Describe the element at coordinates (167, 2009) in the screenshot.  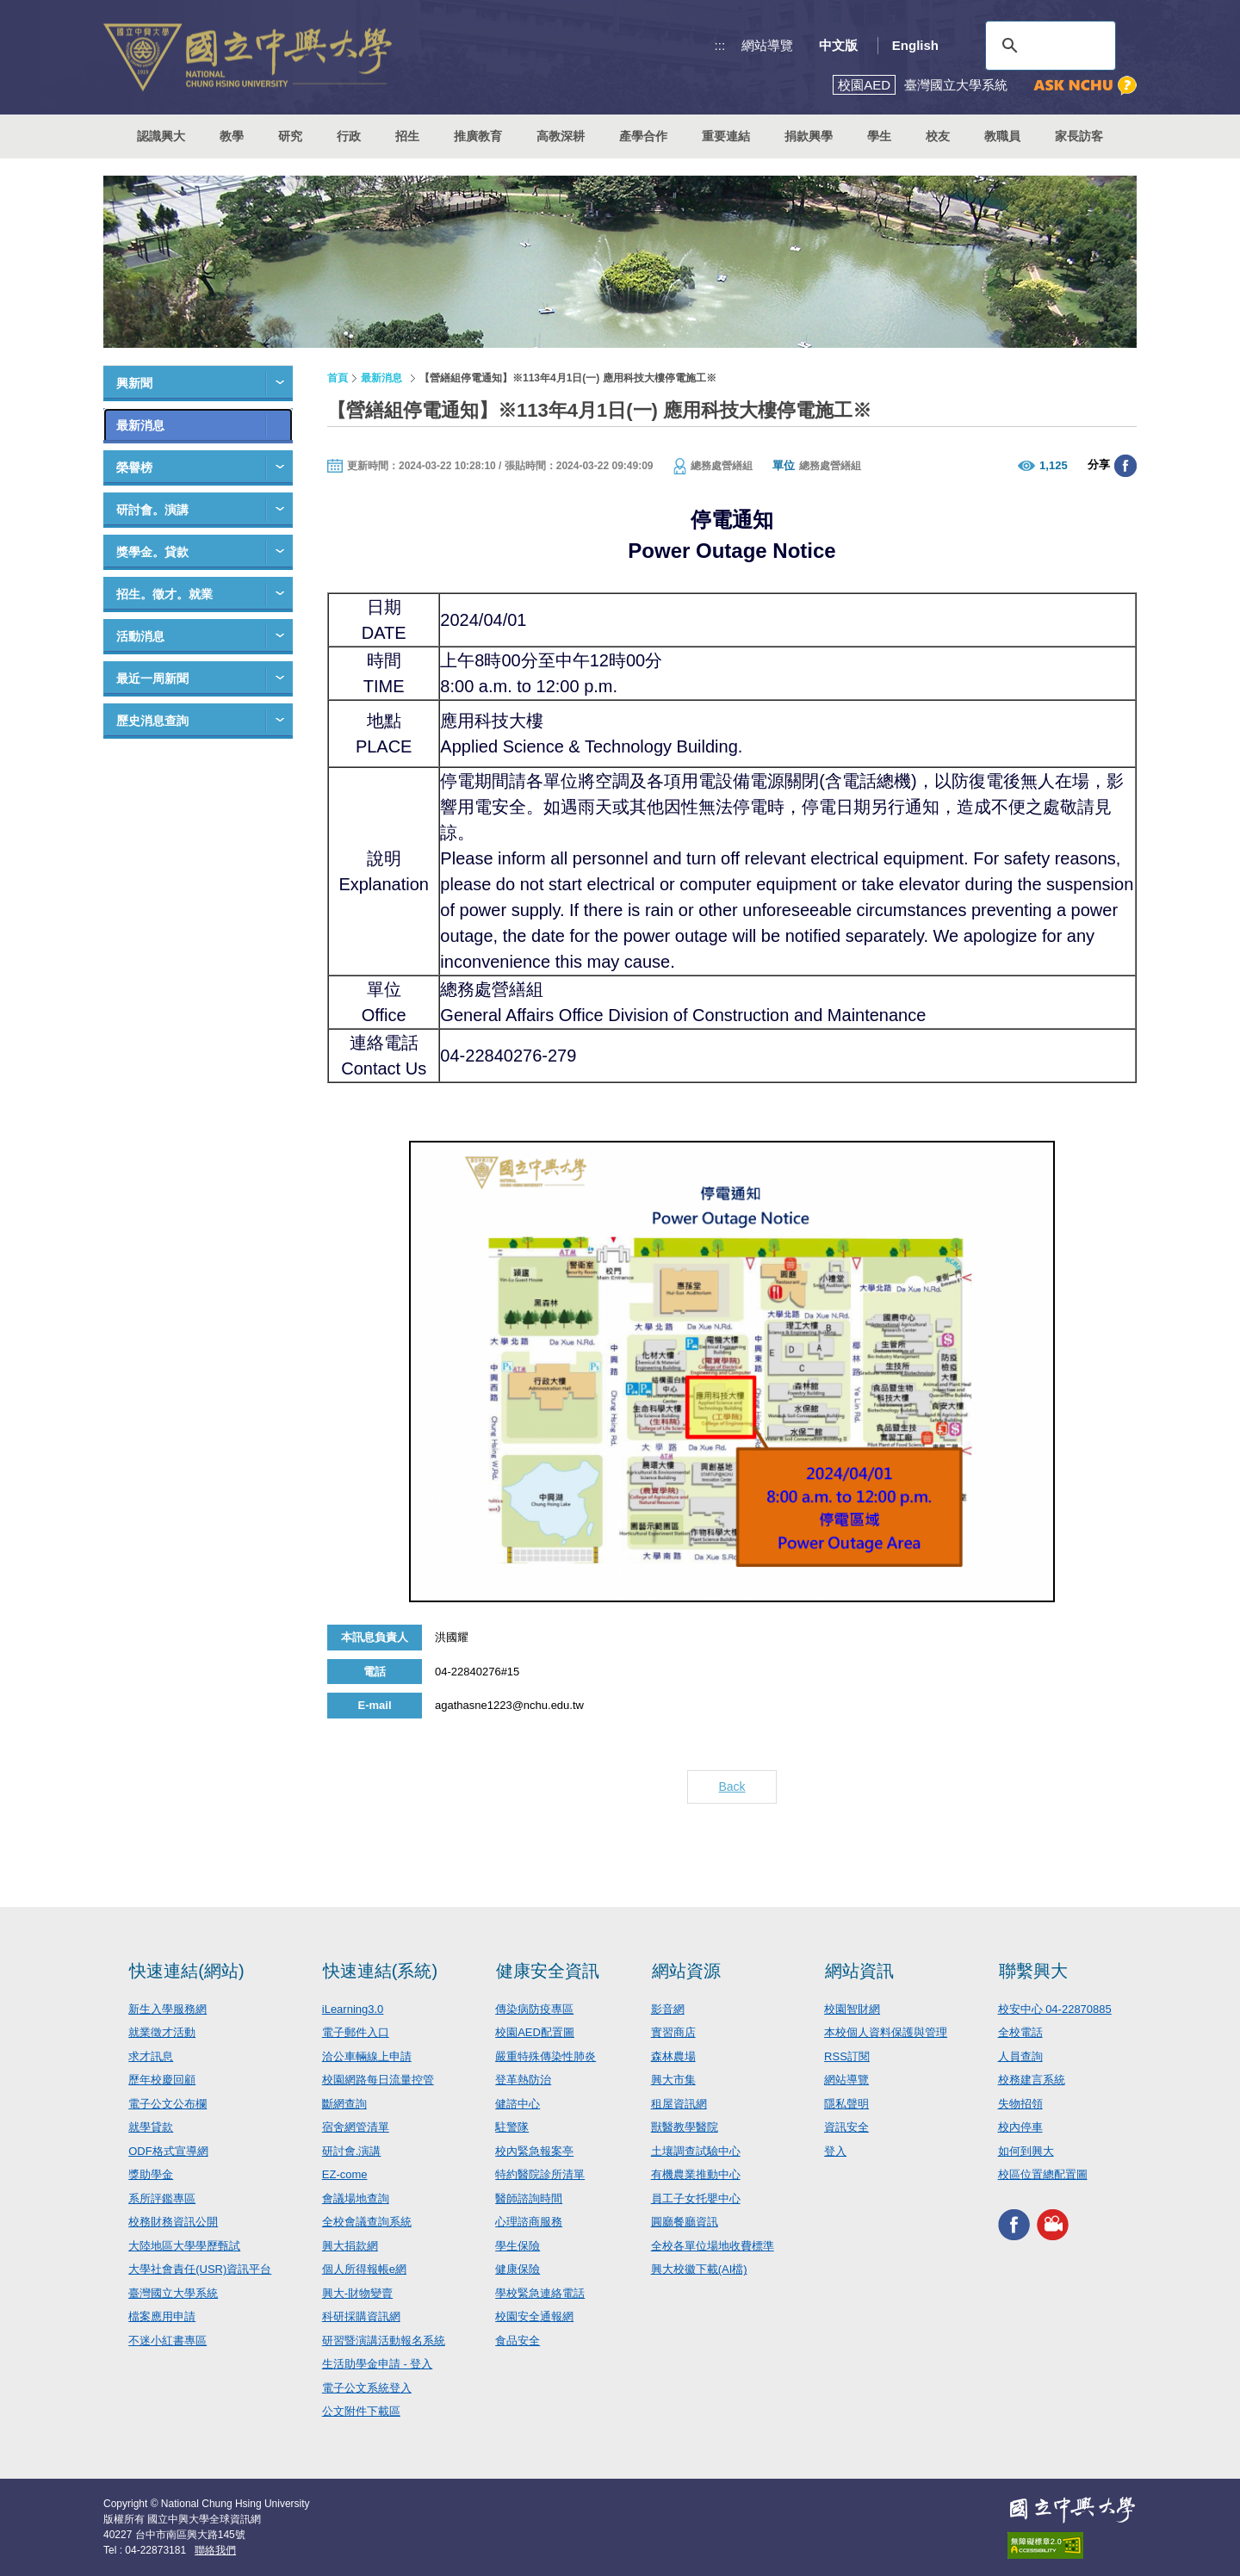
I see `新生入學服務網` at that location.